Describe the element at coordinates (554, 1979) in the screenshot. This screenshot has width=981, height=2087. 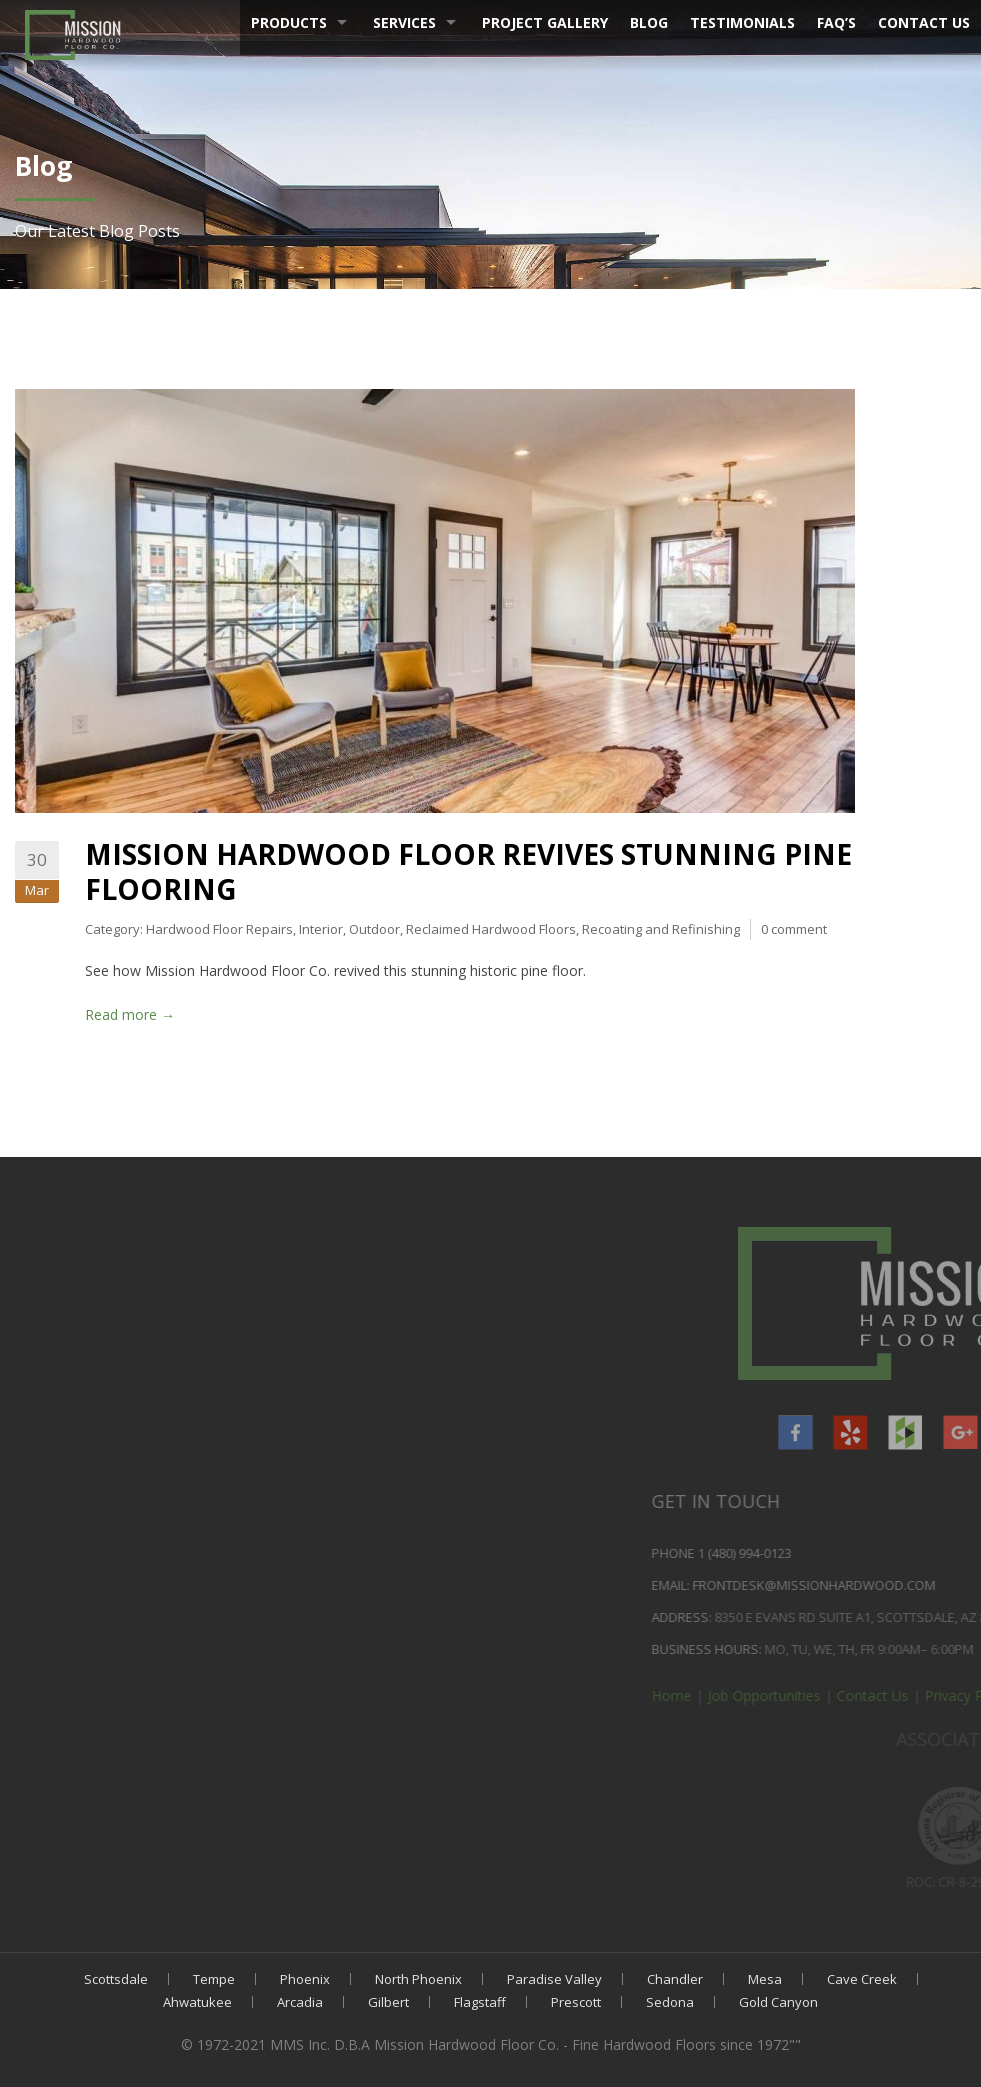
I see `Paradise Valley` at that location.